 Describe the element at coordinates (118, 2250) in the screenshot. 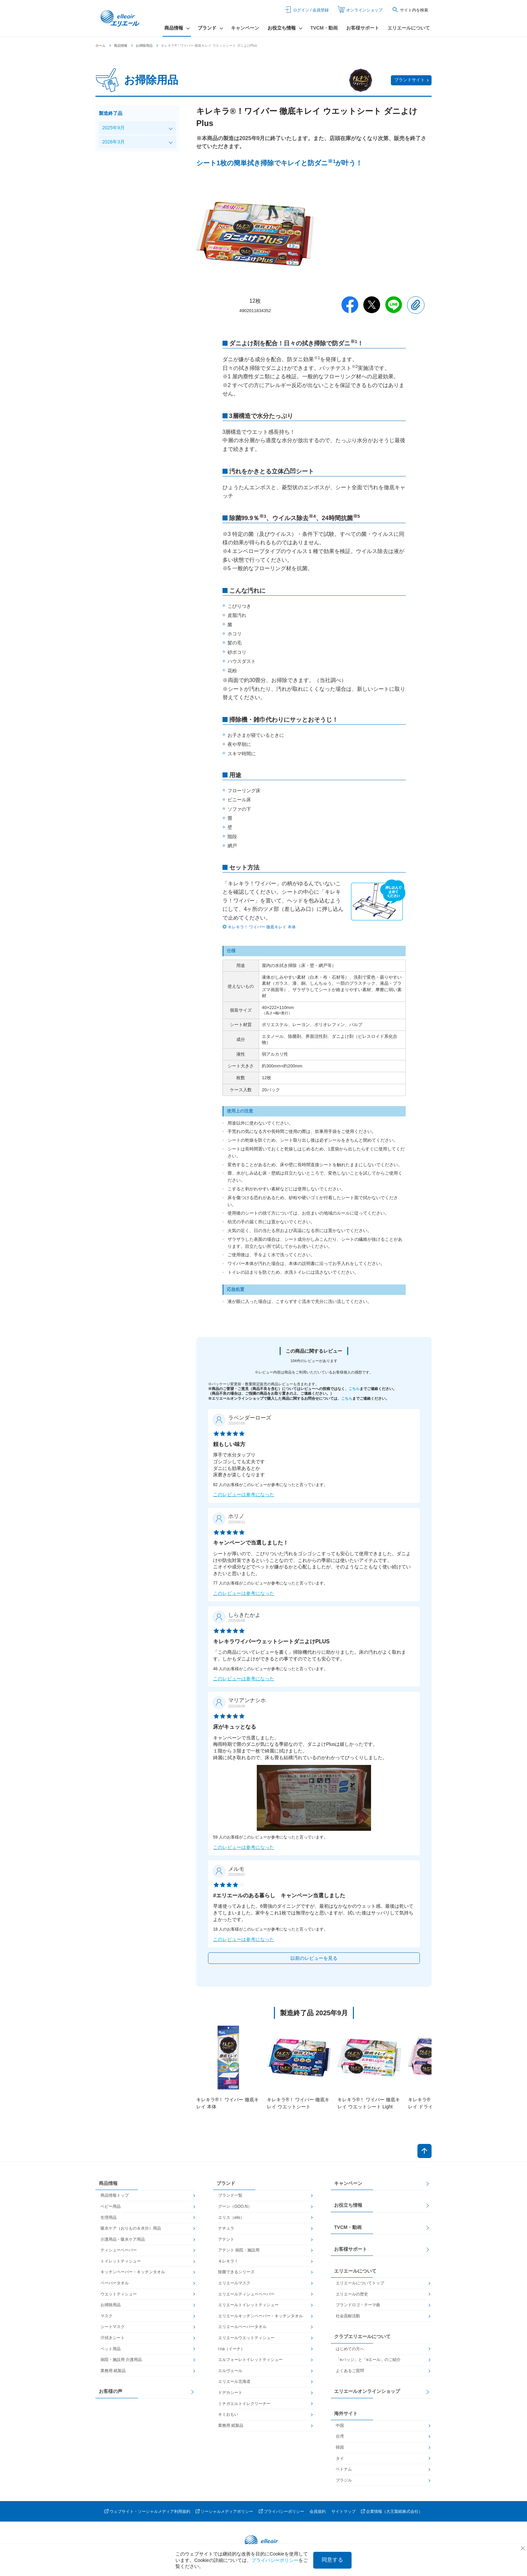

I see `ティシューペーパー` at that location.